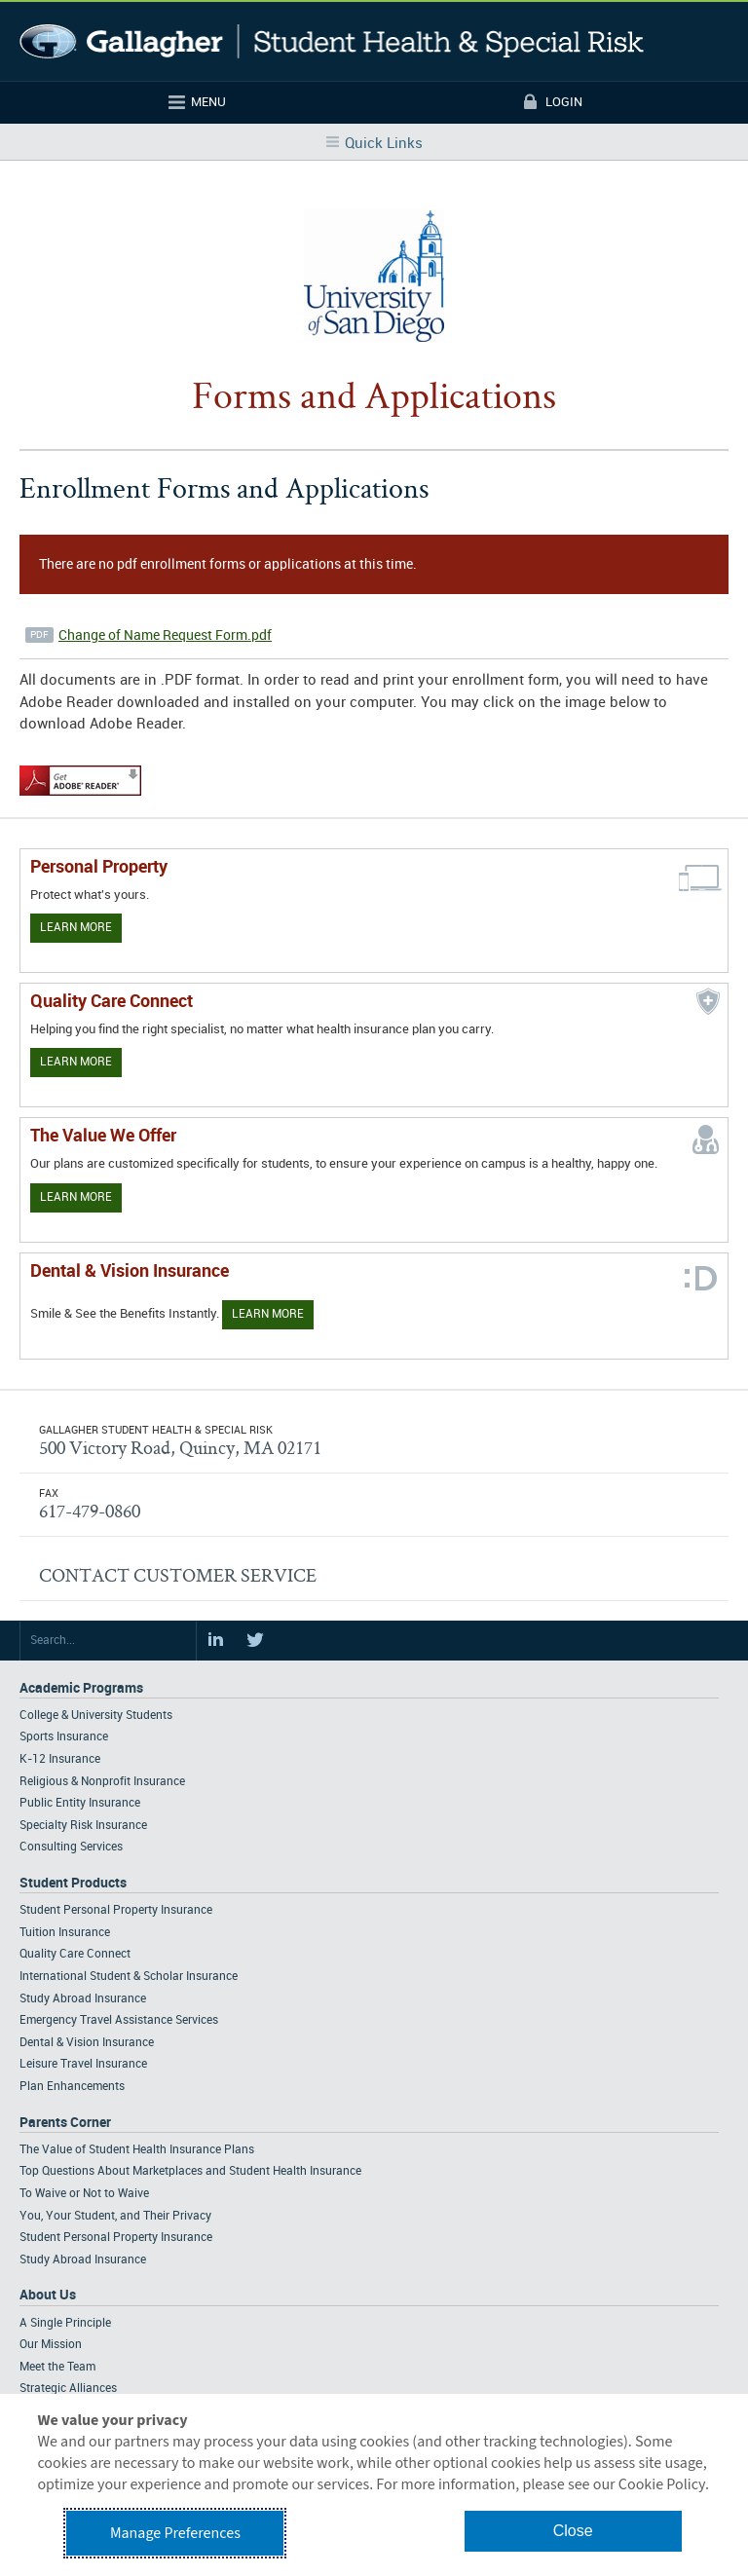  What do you see at coordinates (115, 1910) in the screenshot?
I see `Student Personal Property Insurance [Footer Student Products - Student Personal Property Insurance]` at bounding box center [115, 1910].